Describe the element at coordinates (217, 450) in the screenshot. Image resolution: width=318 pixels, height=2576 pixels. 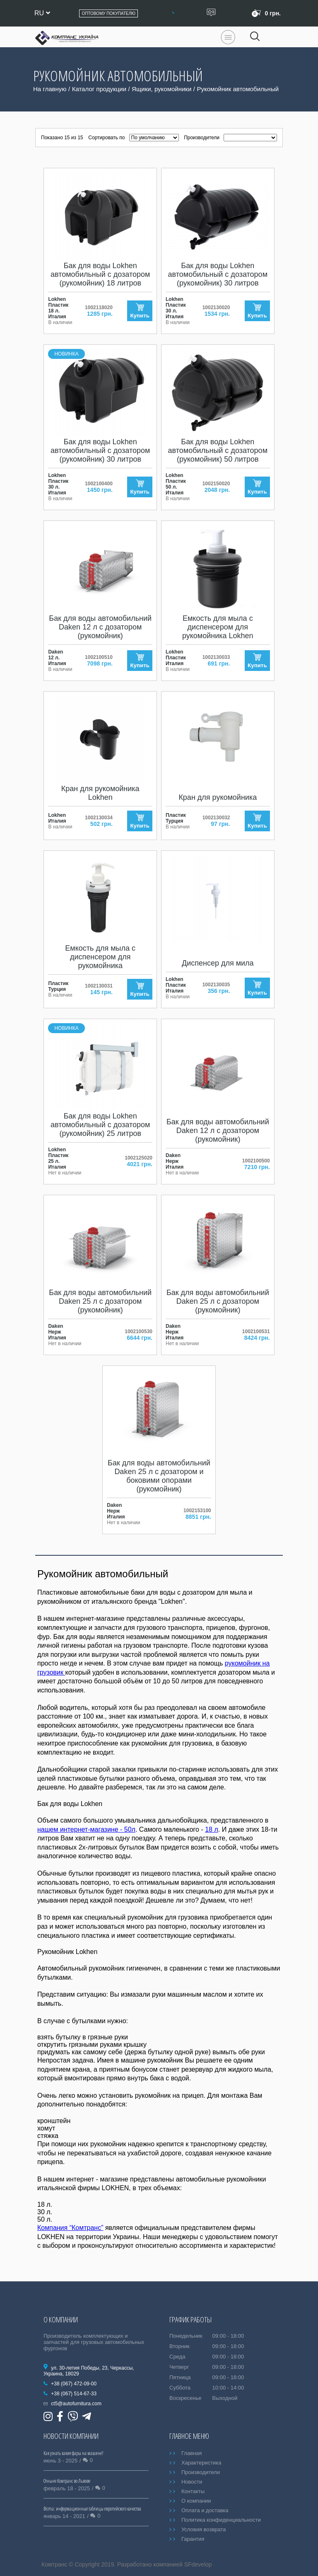
I see `Бак для воды Lokhen автомобильный с дозатором (рукомойник) 50 литров` at that location.